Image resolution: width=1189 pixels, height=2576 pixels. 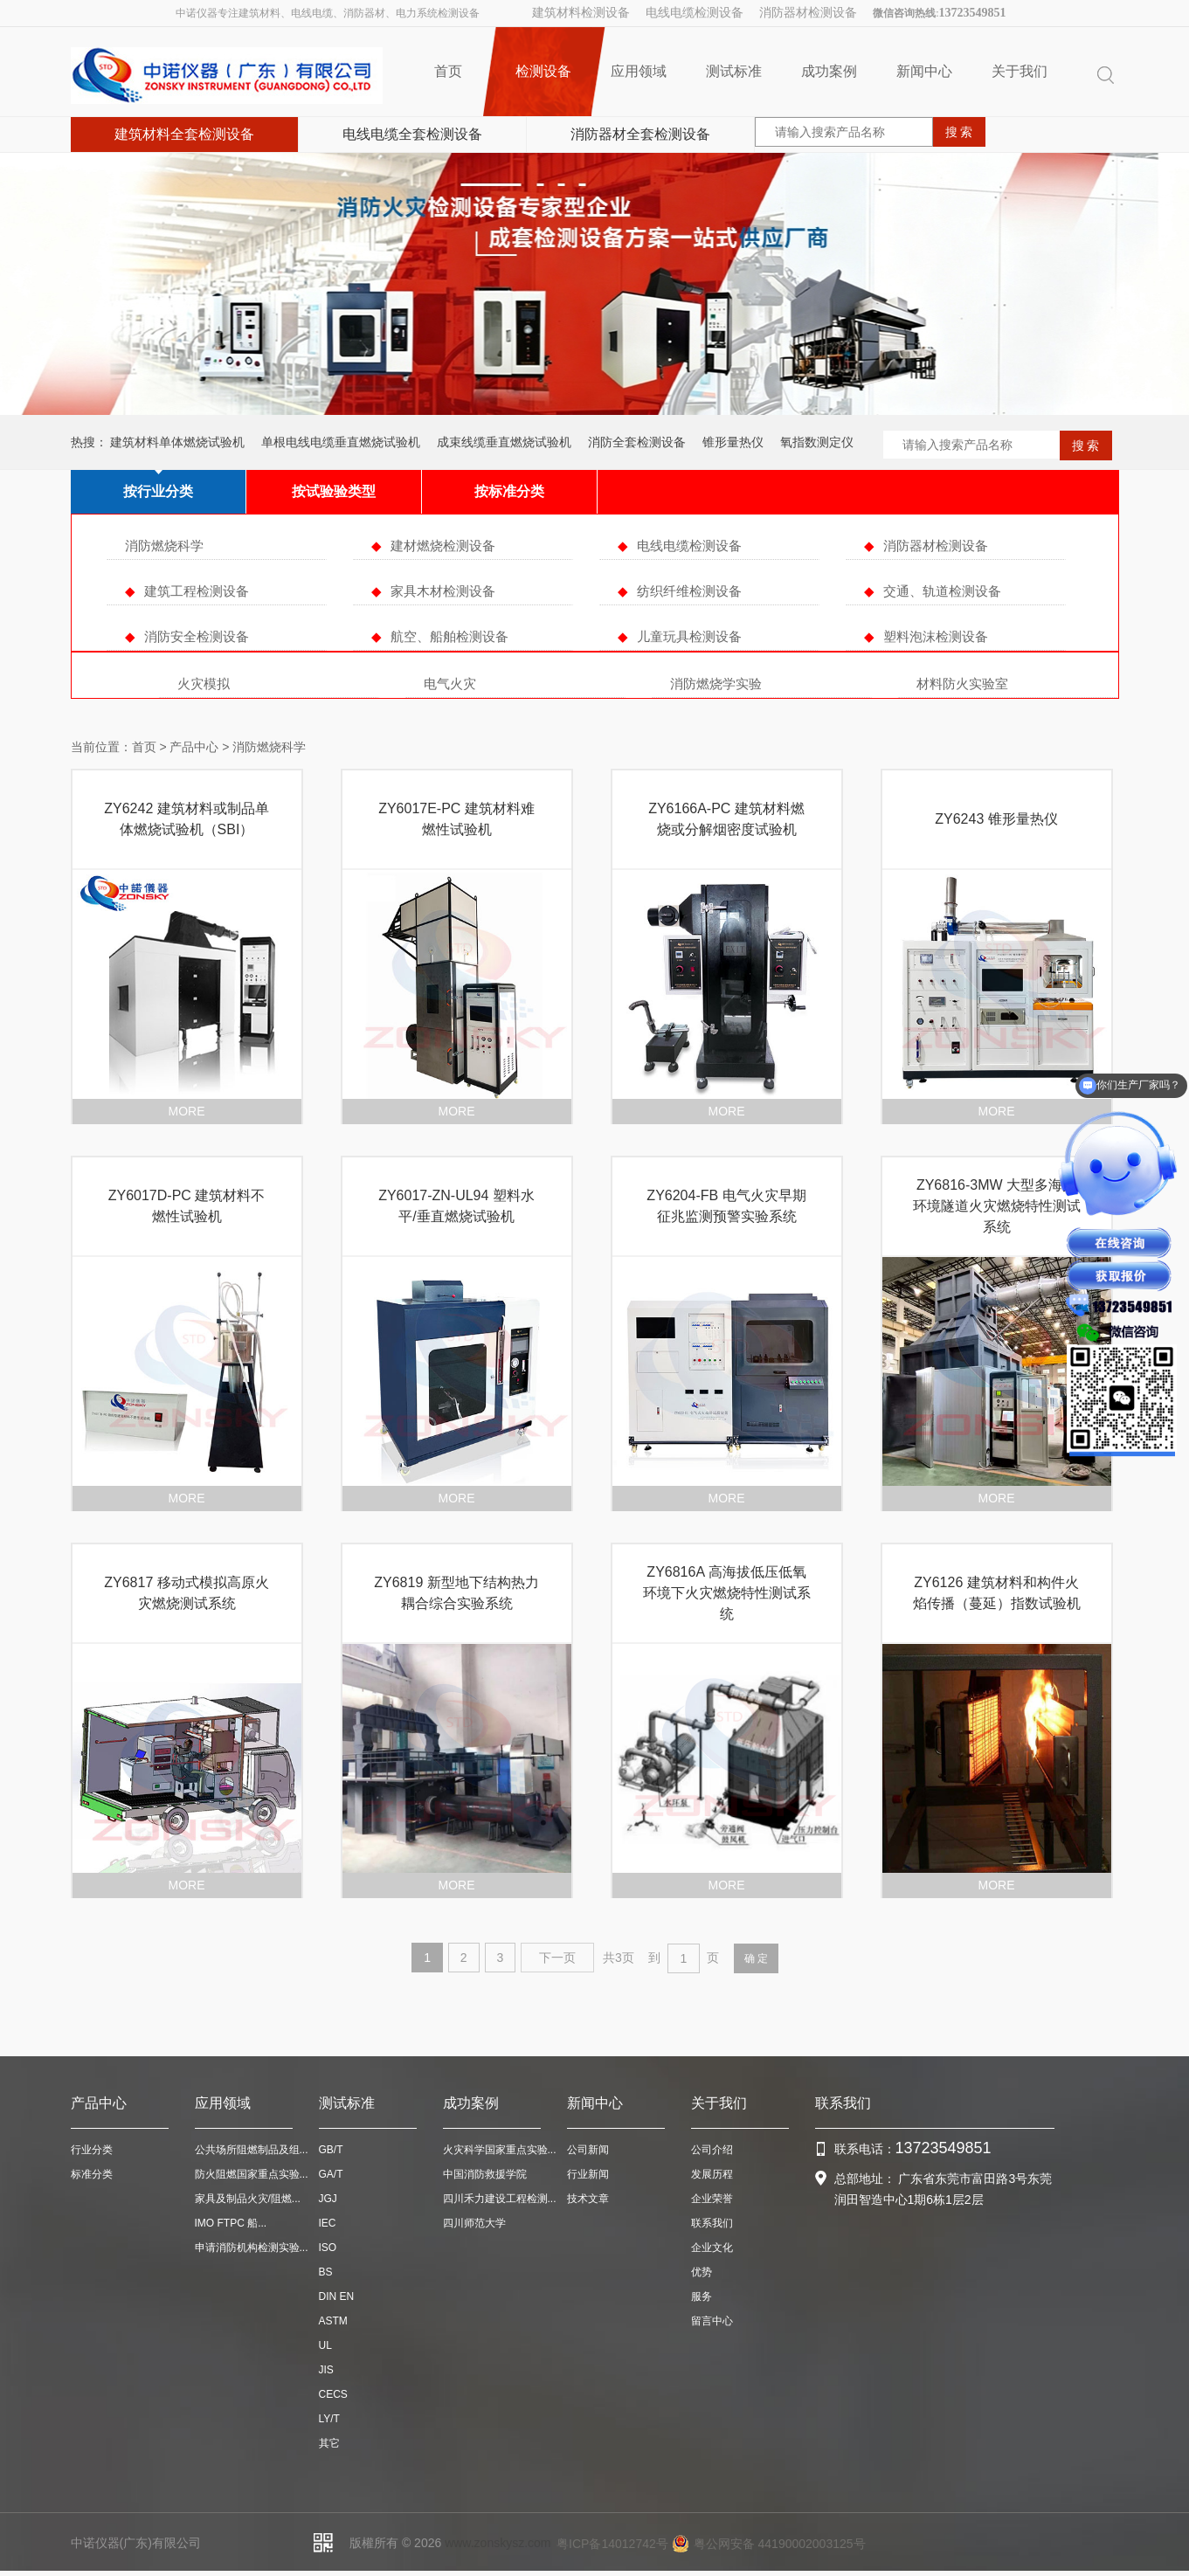 I want to click on 儿童玩具检测设备, so click(x=689, y=636).